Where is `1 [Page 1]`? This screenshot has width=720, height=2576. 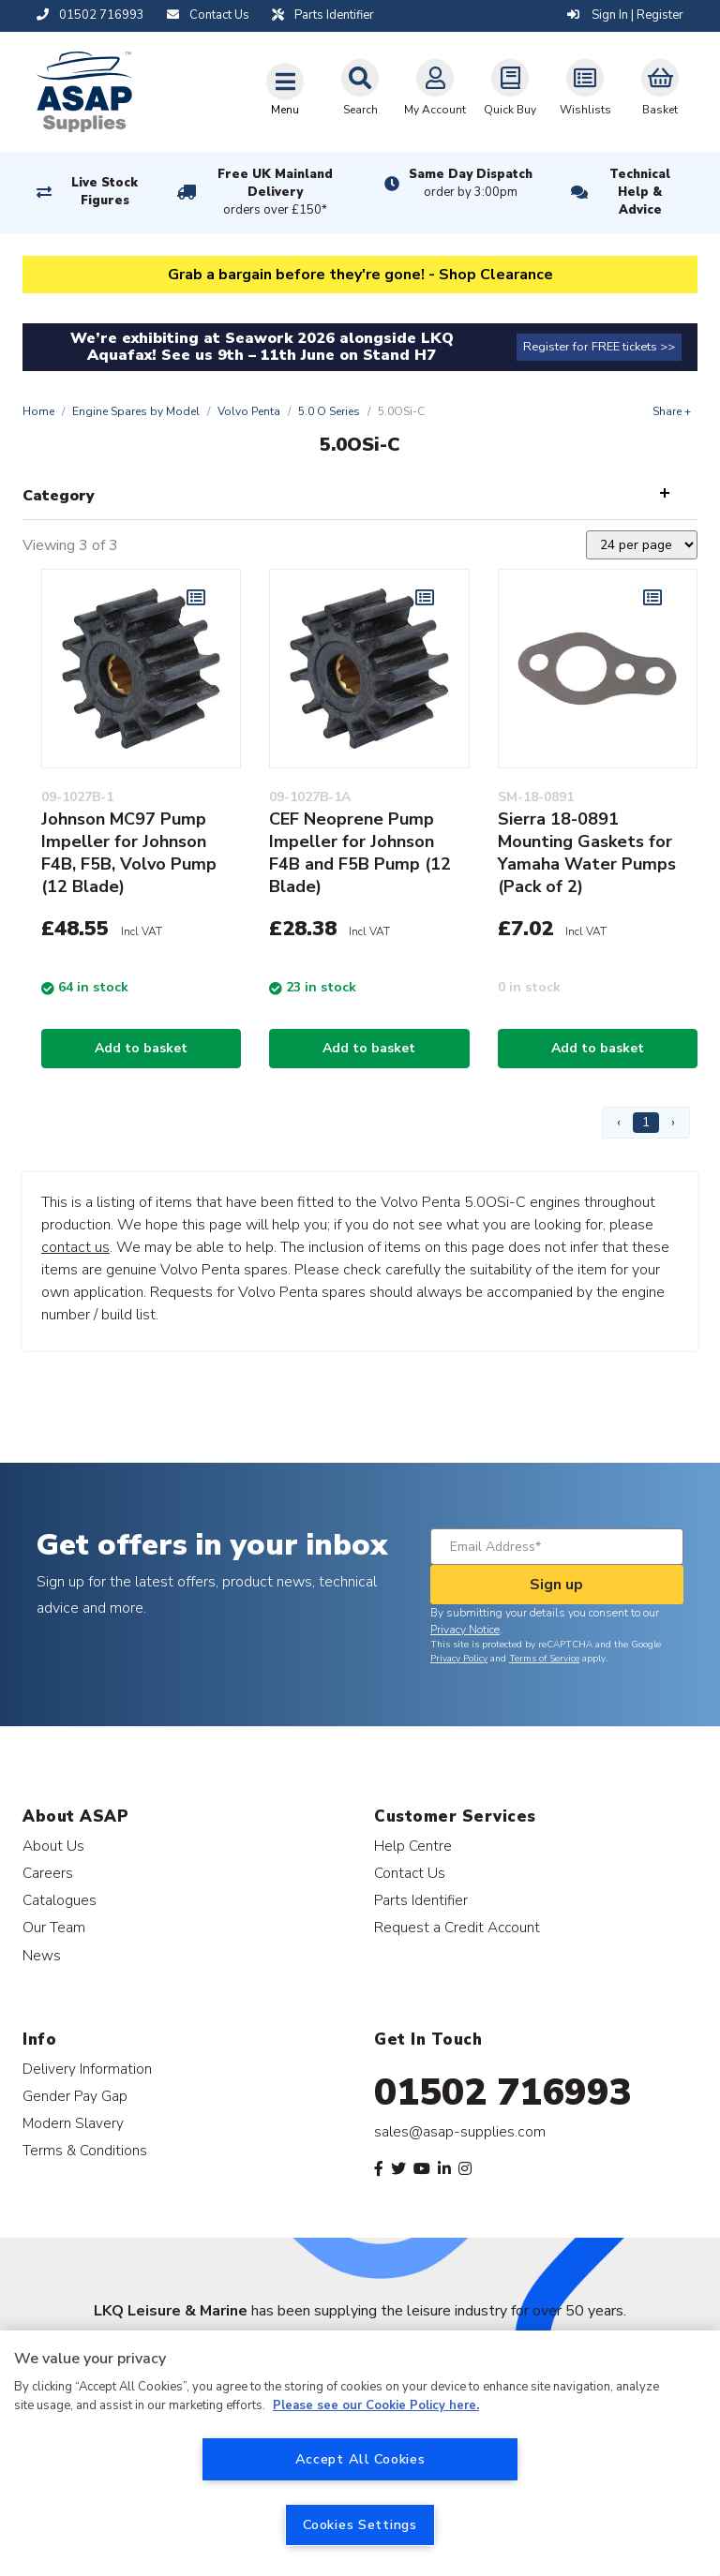 1 [Page 1] is located at coordinates (646, 1122).